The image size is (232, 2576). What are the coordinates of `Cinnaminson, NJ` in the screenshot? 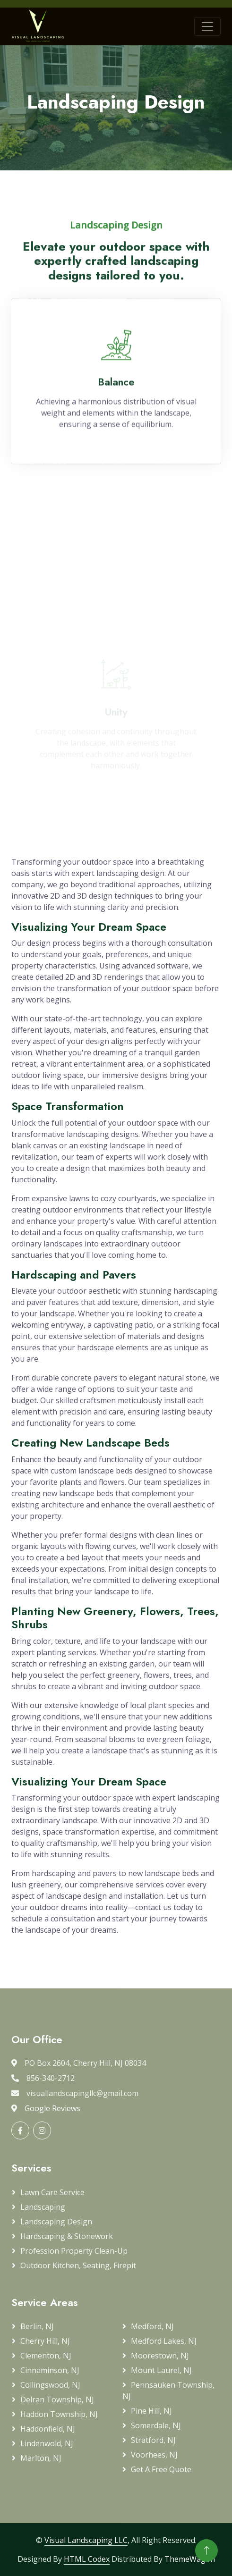 It's located at (49, 2370).